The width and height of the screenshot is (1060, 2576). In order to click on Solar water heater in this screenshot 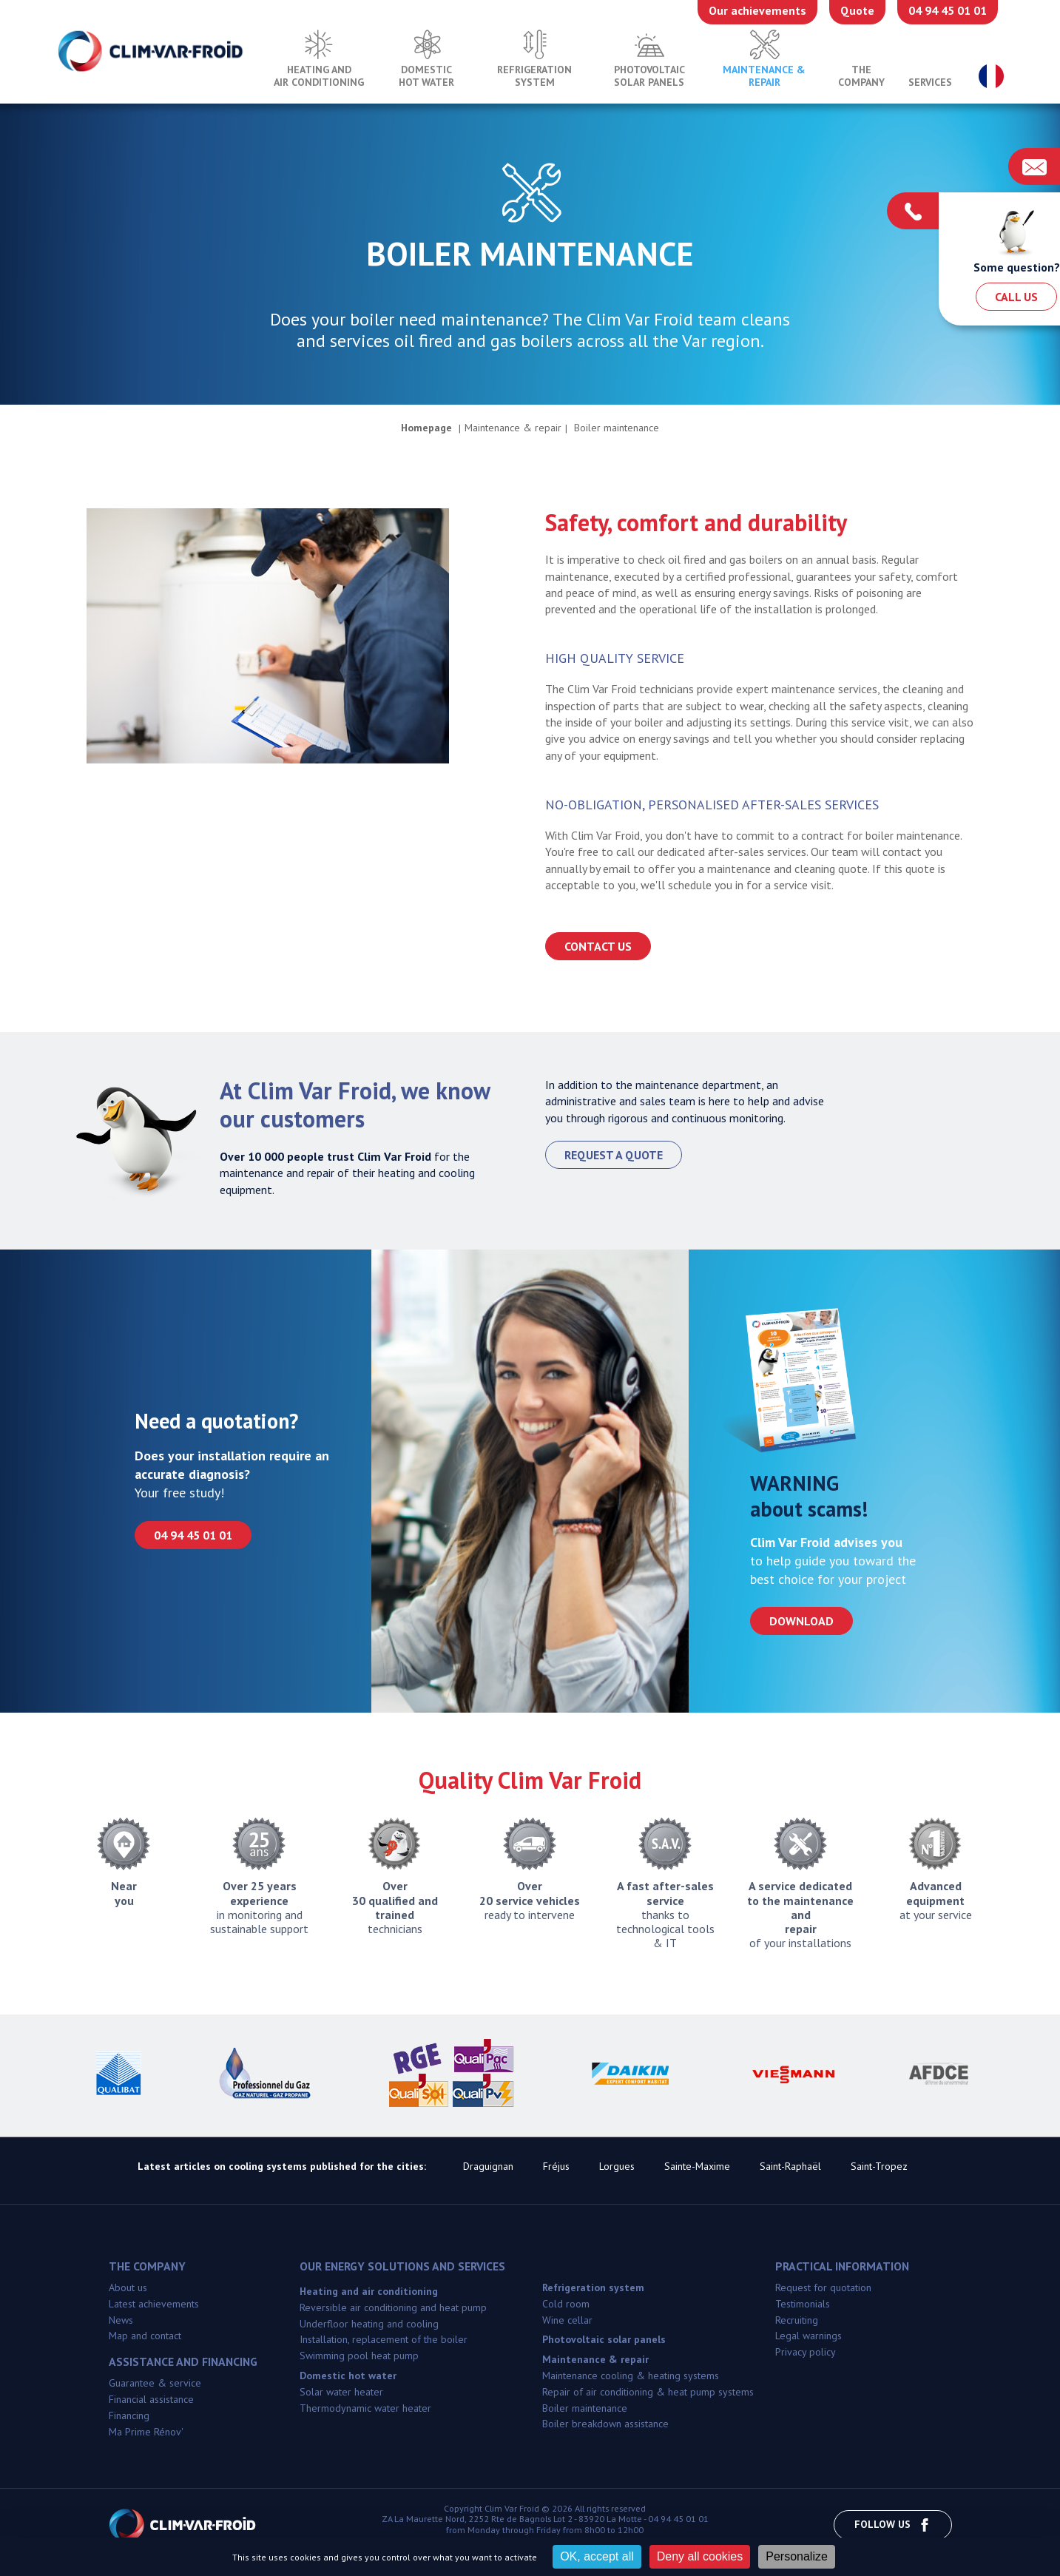, I will do `click(341, 2391)`.